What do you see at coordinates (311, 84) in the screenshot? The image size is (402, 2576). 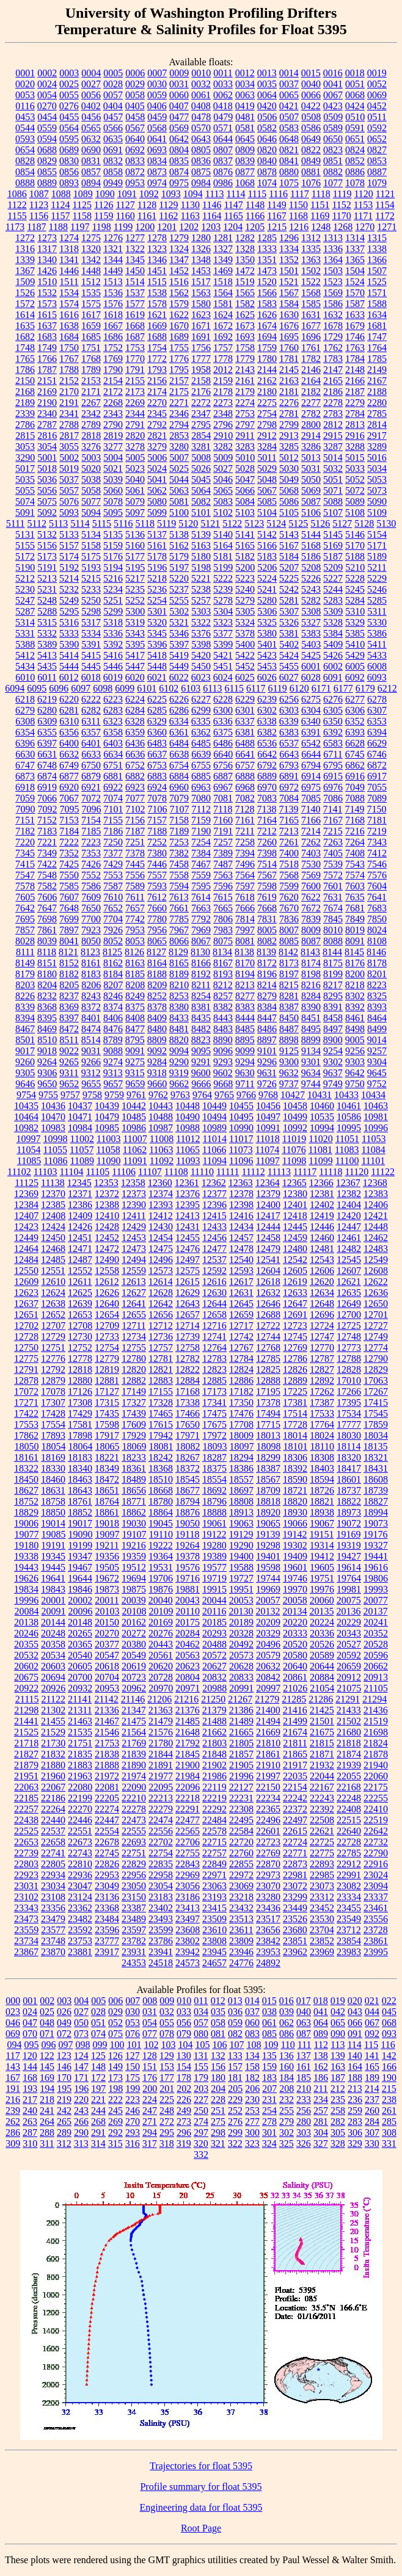 I see `0040` at bounding box center [311, 84].